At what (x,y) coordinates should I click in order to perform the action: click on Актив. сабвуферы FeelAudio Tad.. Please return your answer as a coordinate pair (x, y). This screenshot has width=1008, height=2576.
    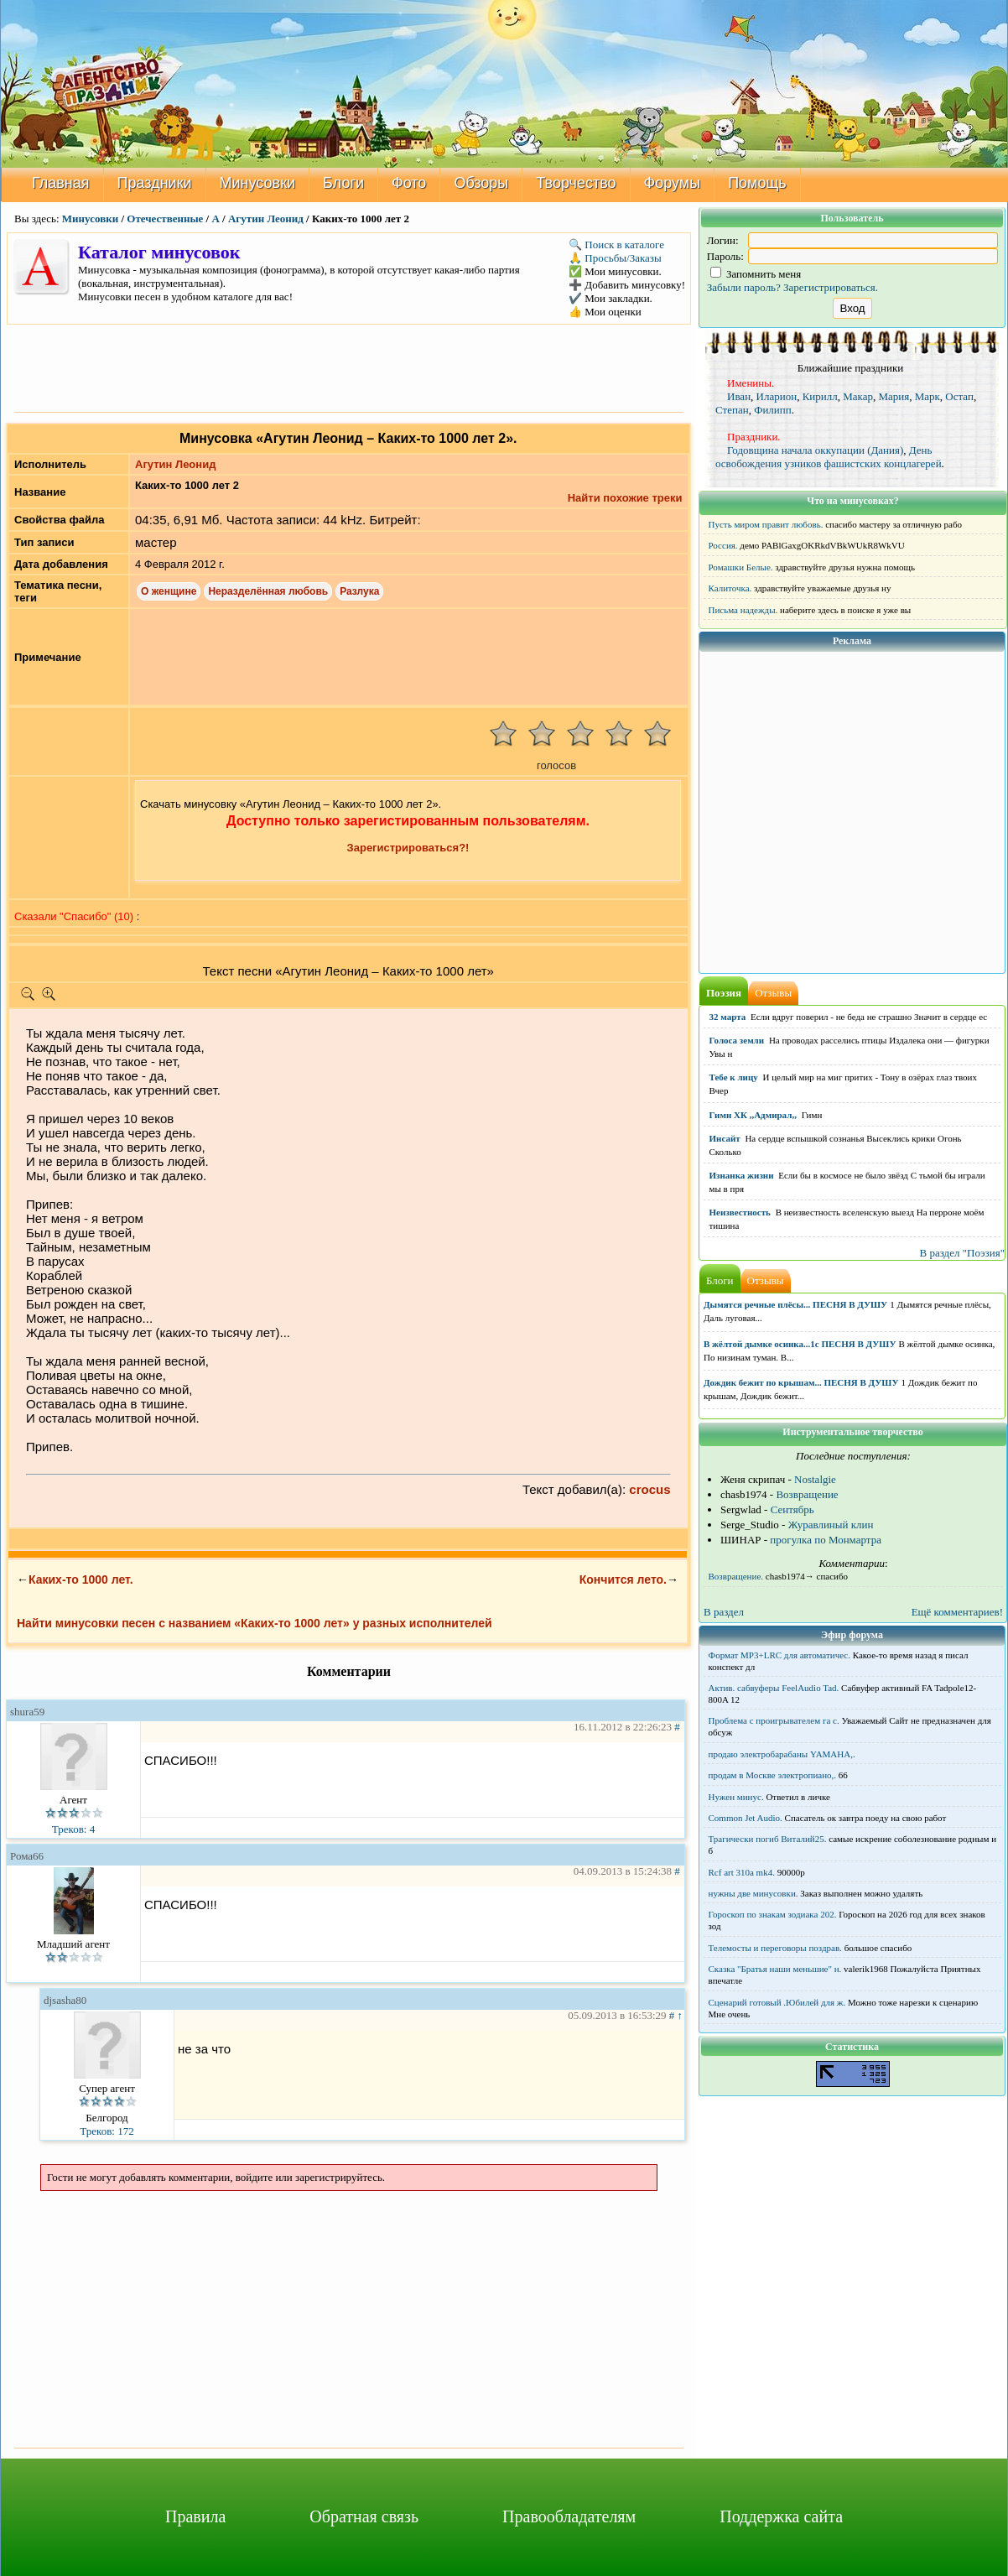
    Looking at the image, I should click on (774, 1688).